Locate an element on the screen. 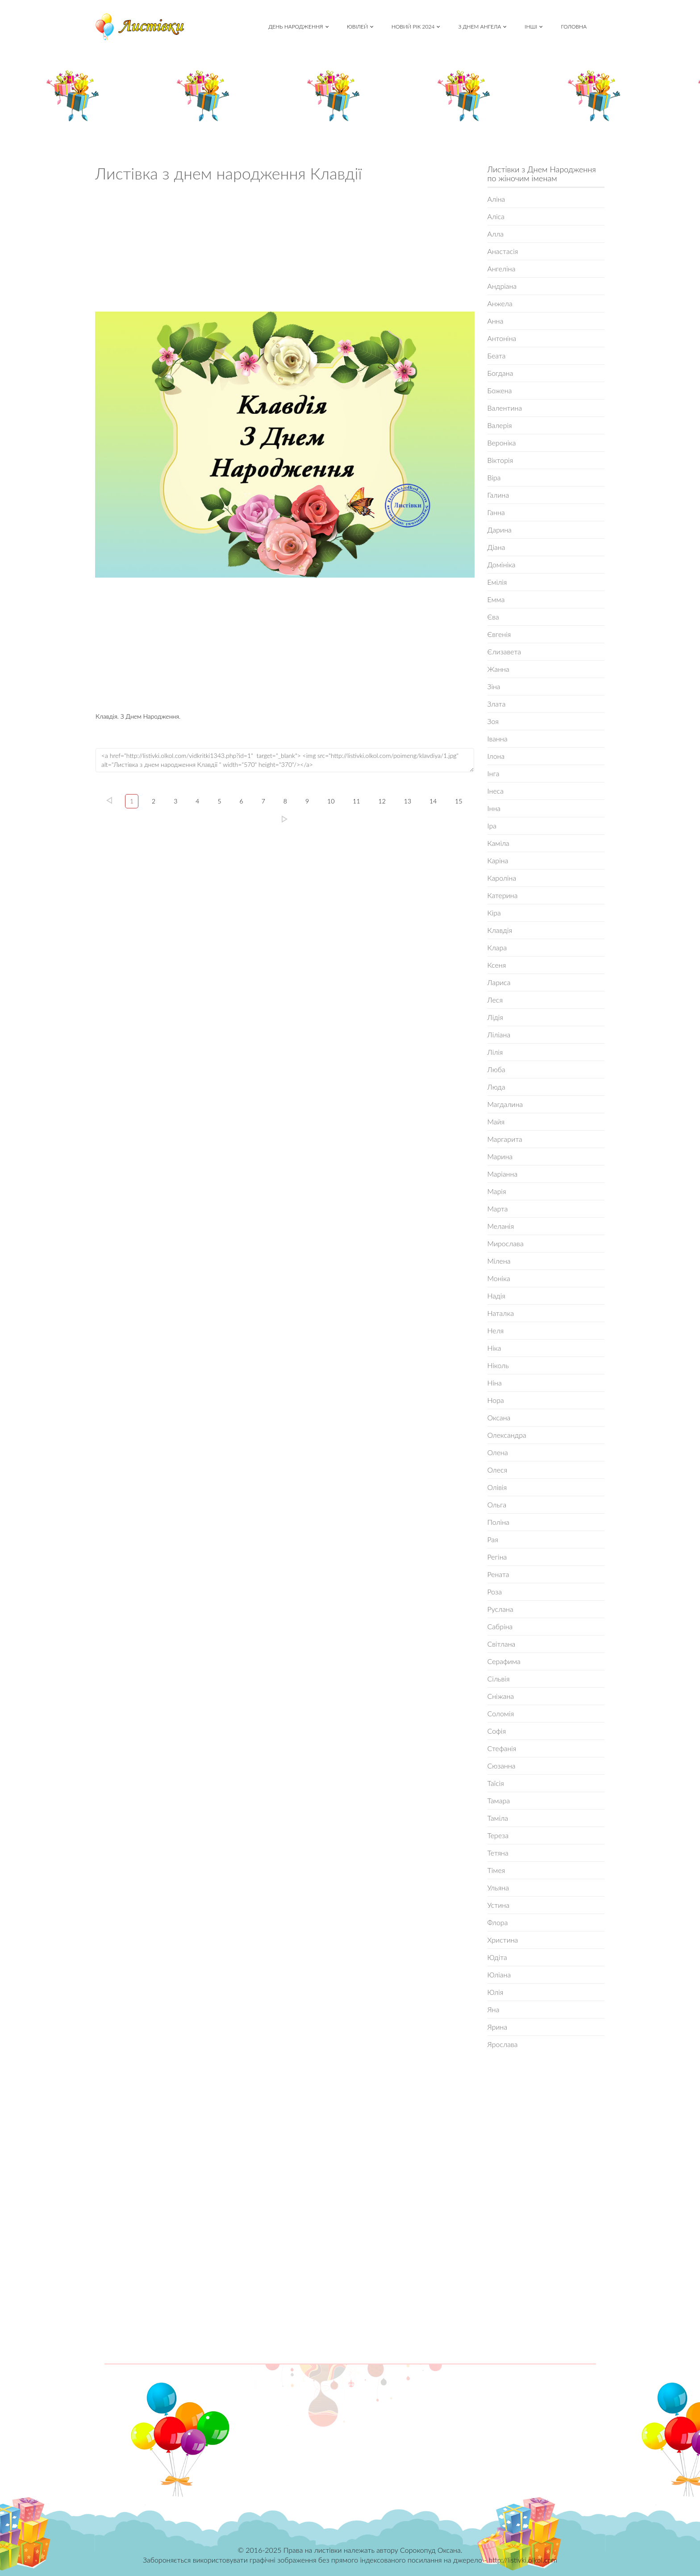  Зоя is located at coordinates (493, 721).